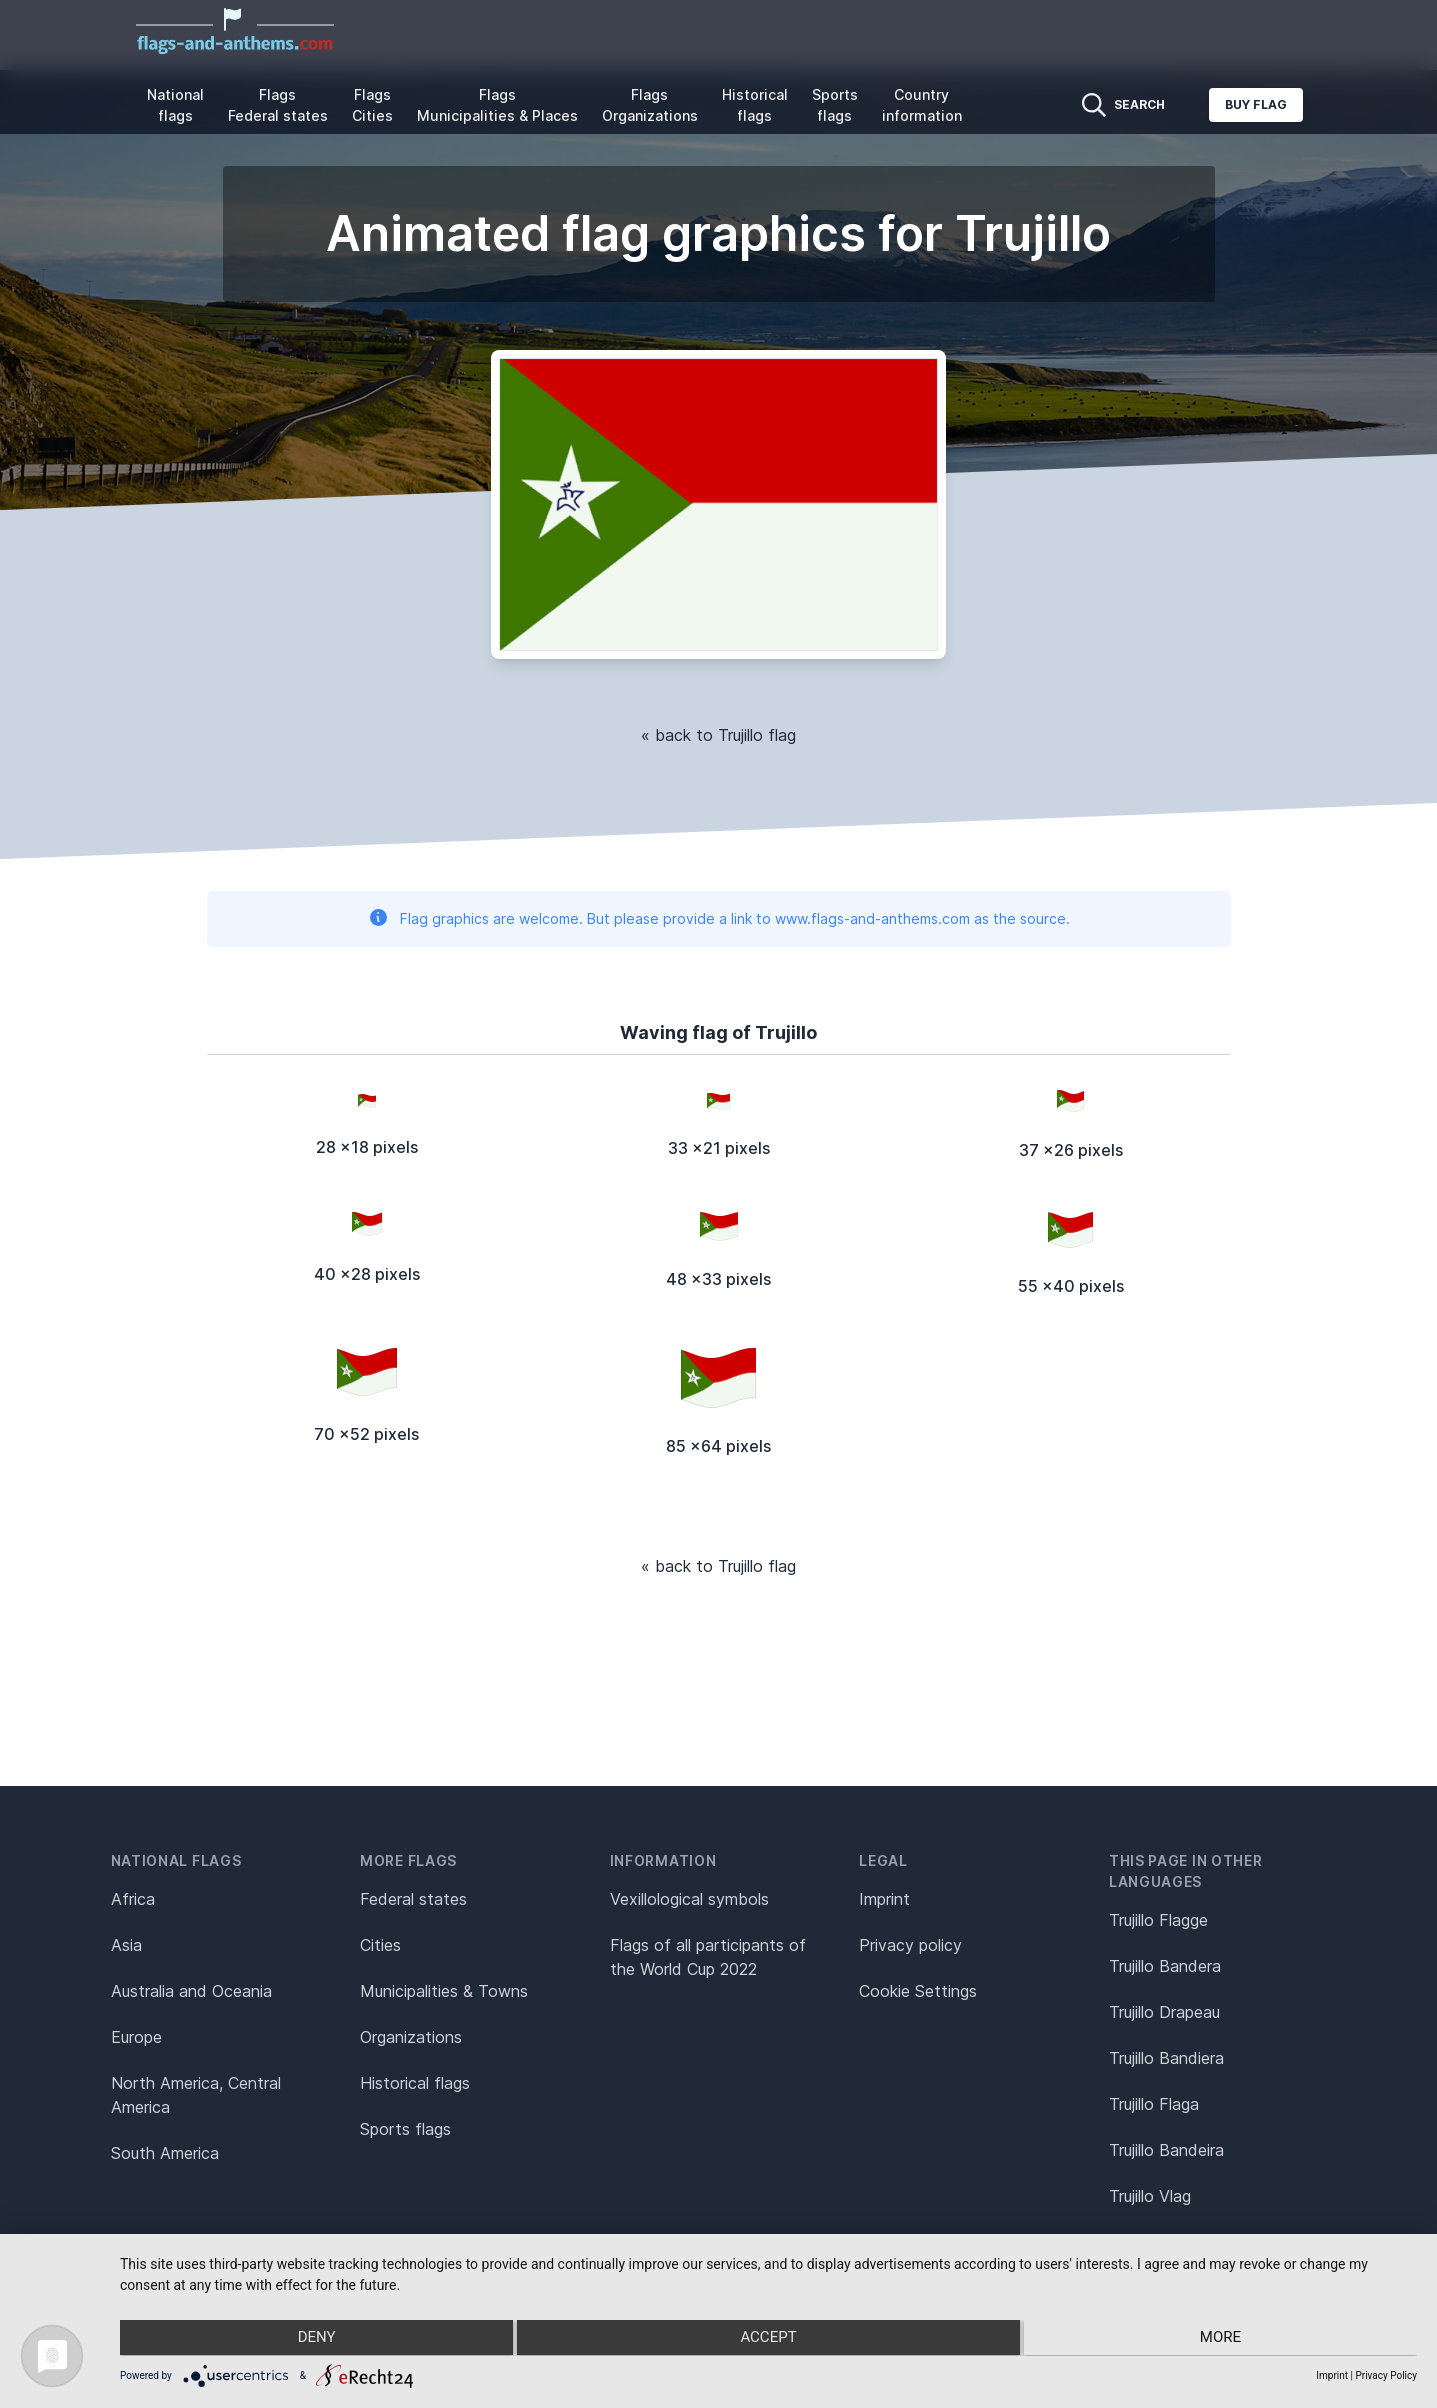 Image resolution: width=1437 pixels, height=2408 pixels. Describe the element at coordinates (411, 2037) in the screenshot. I see `Organizations` at that location.